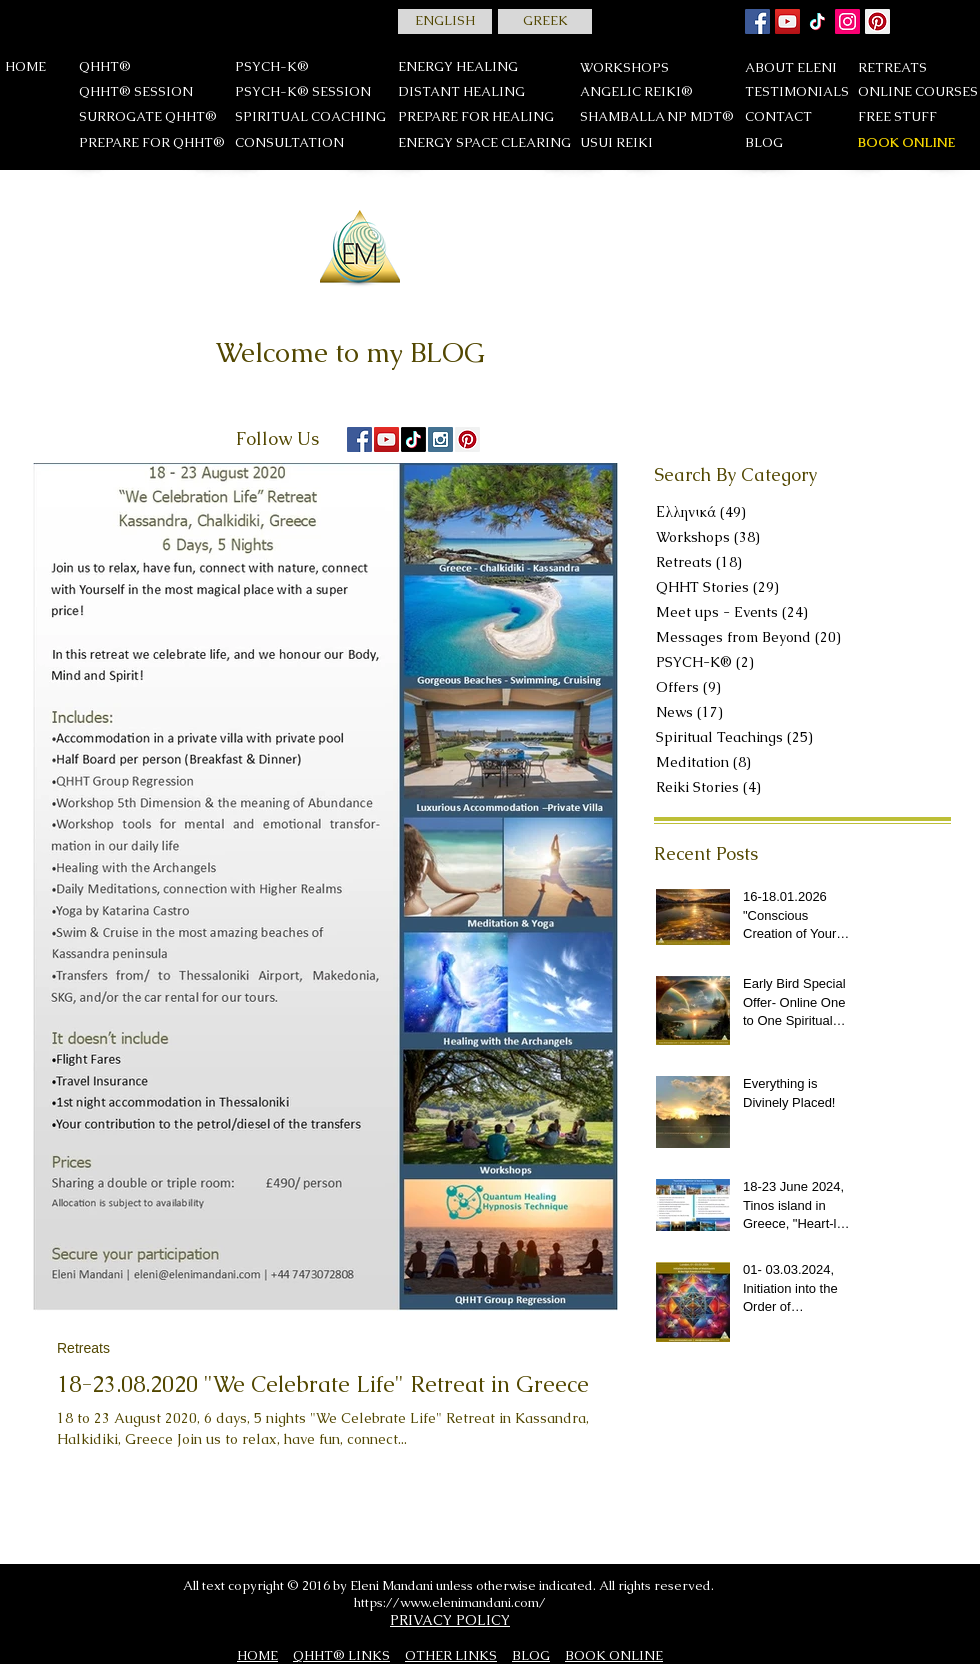  I want to click on [BLOG], so click(764, 143).